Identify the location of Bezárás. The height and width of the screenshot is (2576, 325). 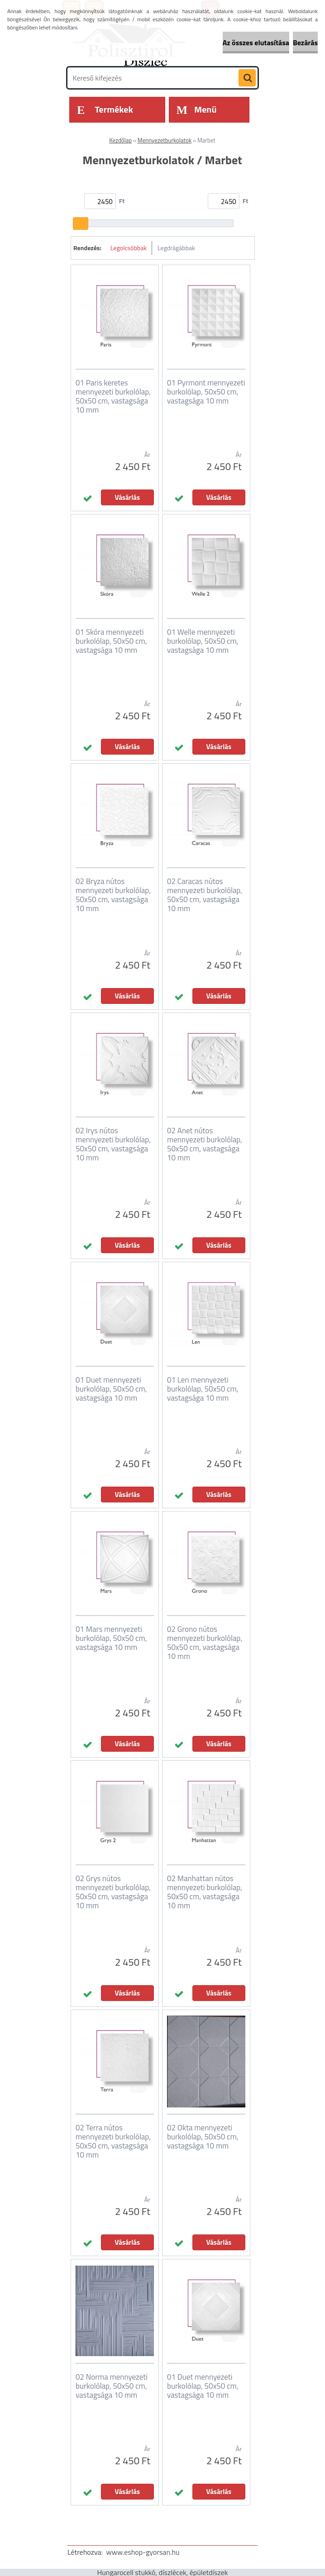
(305, 42).